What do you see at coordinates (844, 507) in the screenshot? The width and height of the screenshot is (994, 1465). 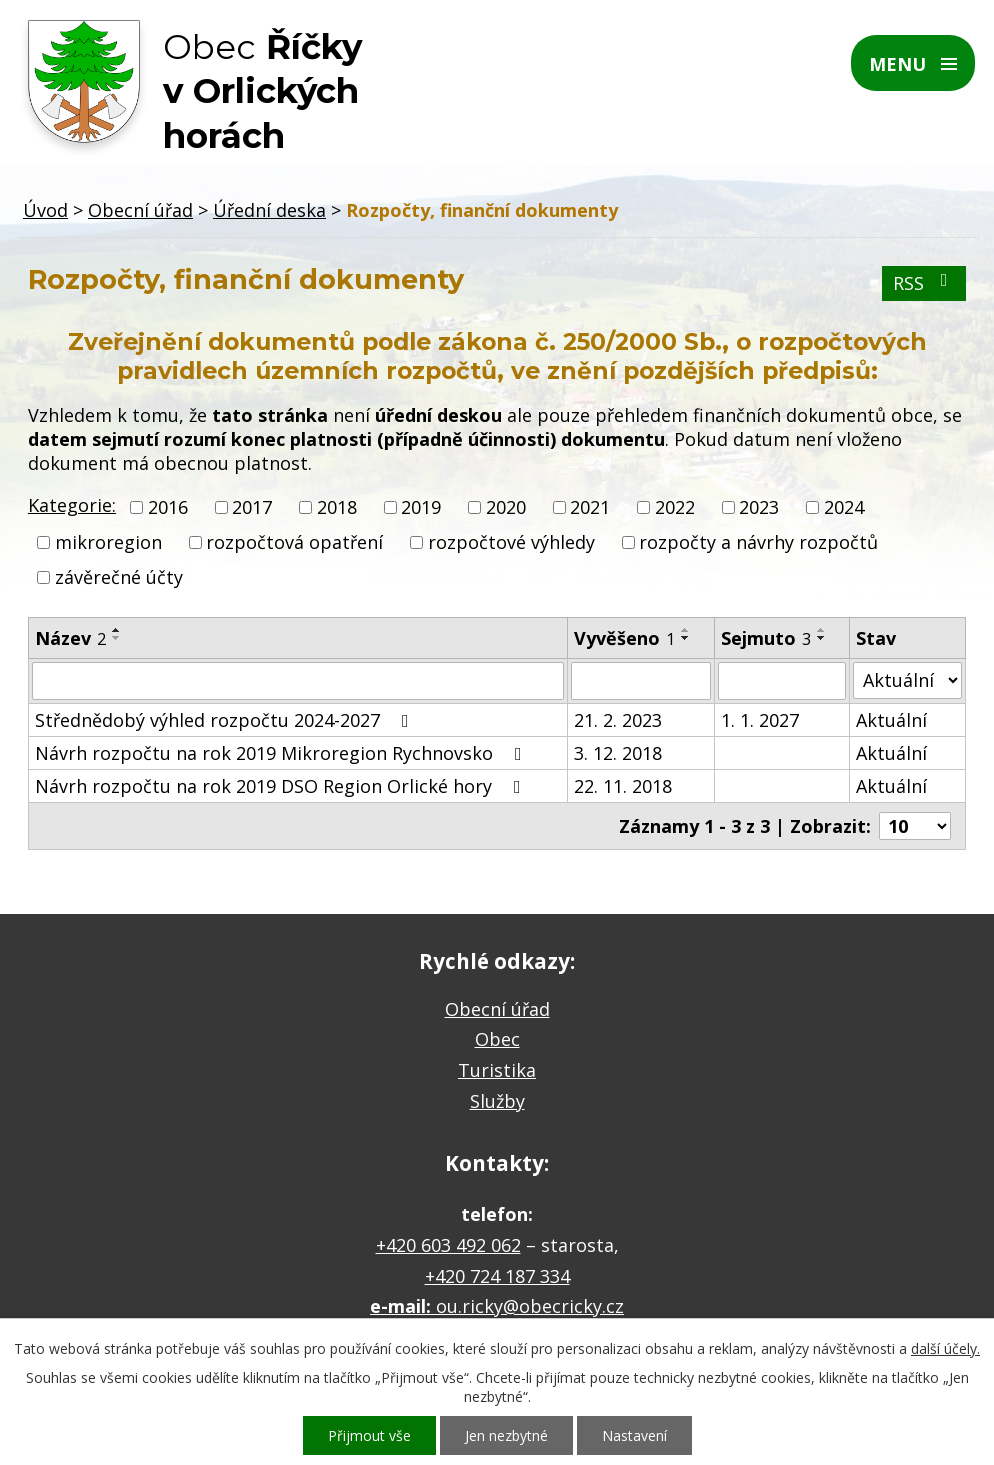 I see `2024` at bounding box center [844, 507].